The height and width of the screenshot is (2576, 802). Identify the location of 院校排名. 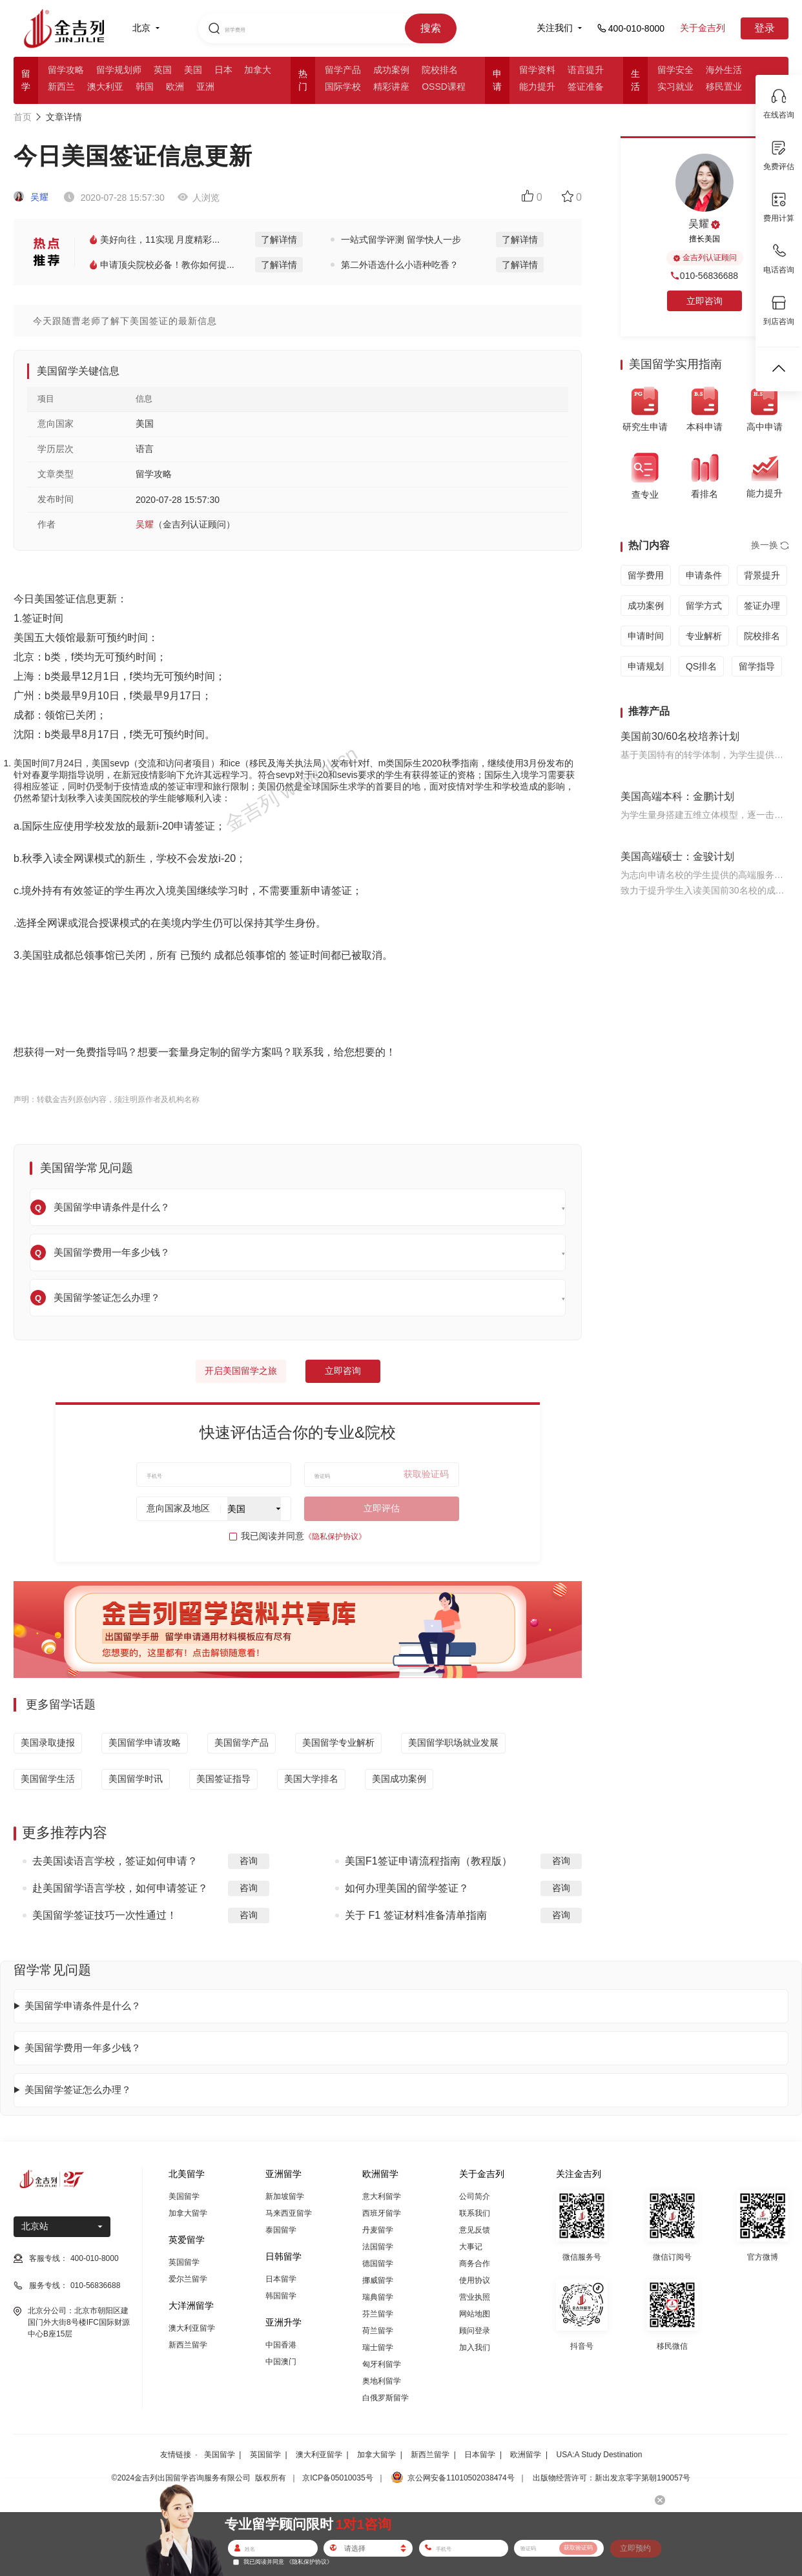
(440, 70).